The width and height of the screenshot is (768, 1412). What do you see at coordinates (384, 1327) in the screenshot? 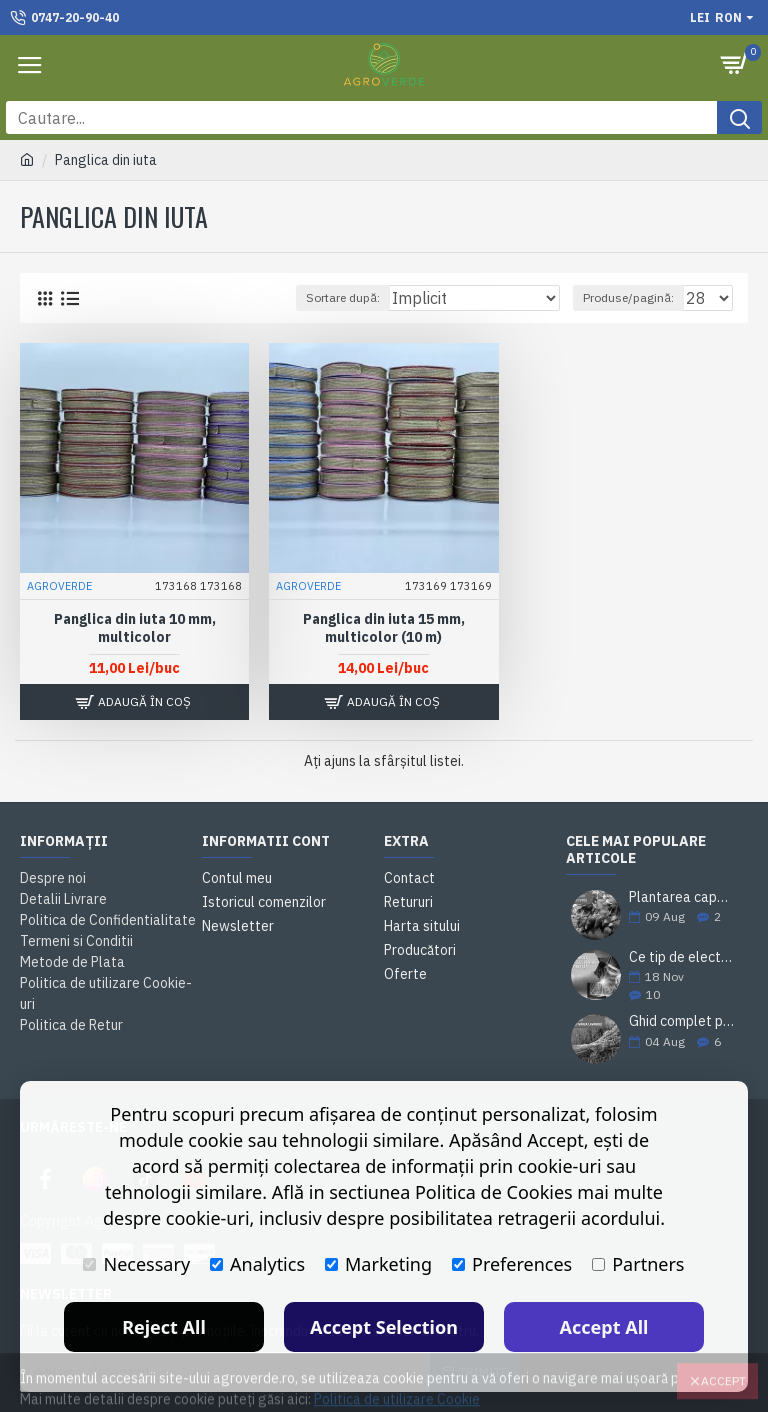
I see `Accept Selection` at bounding box center [384, 1327].